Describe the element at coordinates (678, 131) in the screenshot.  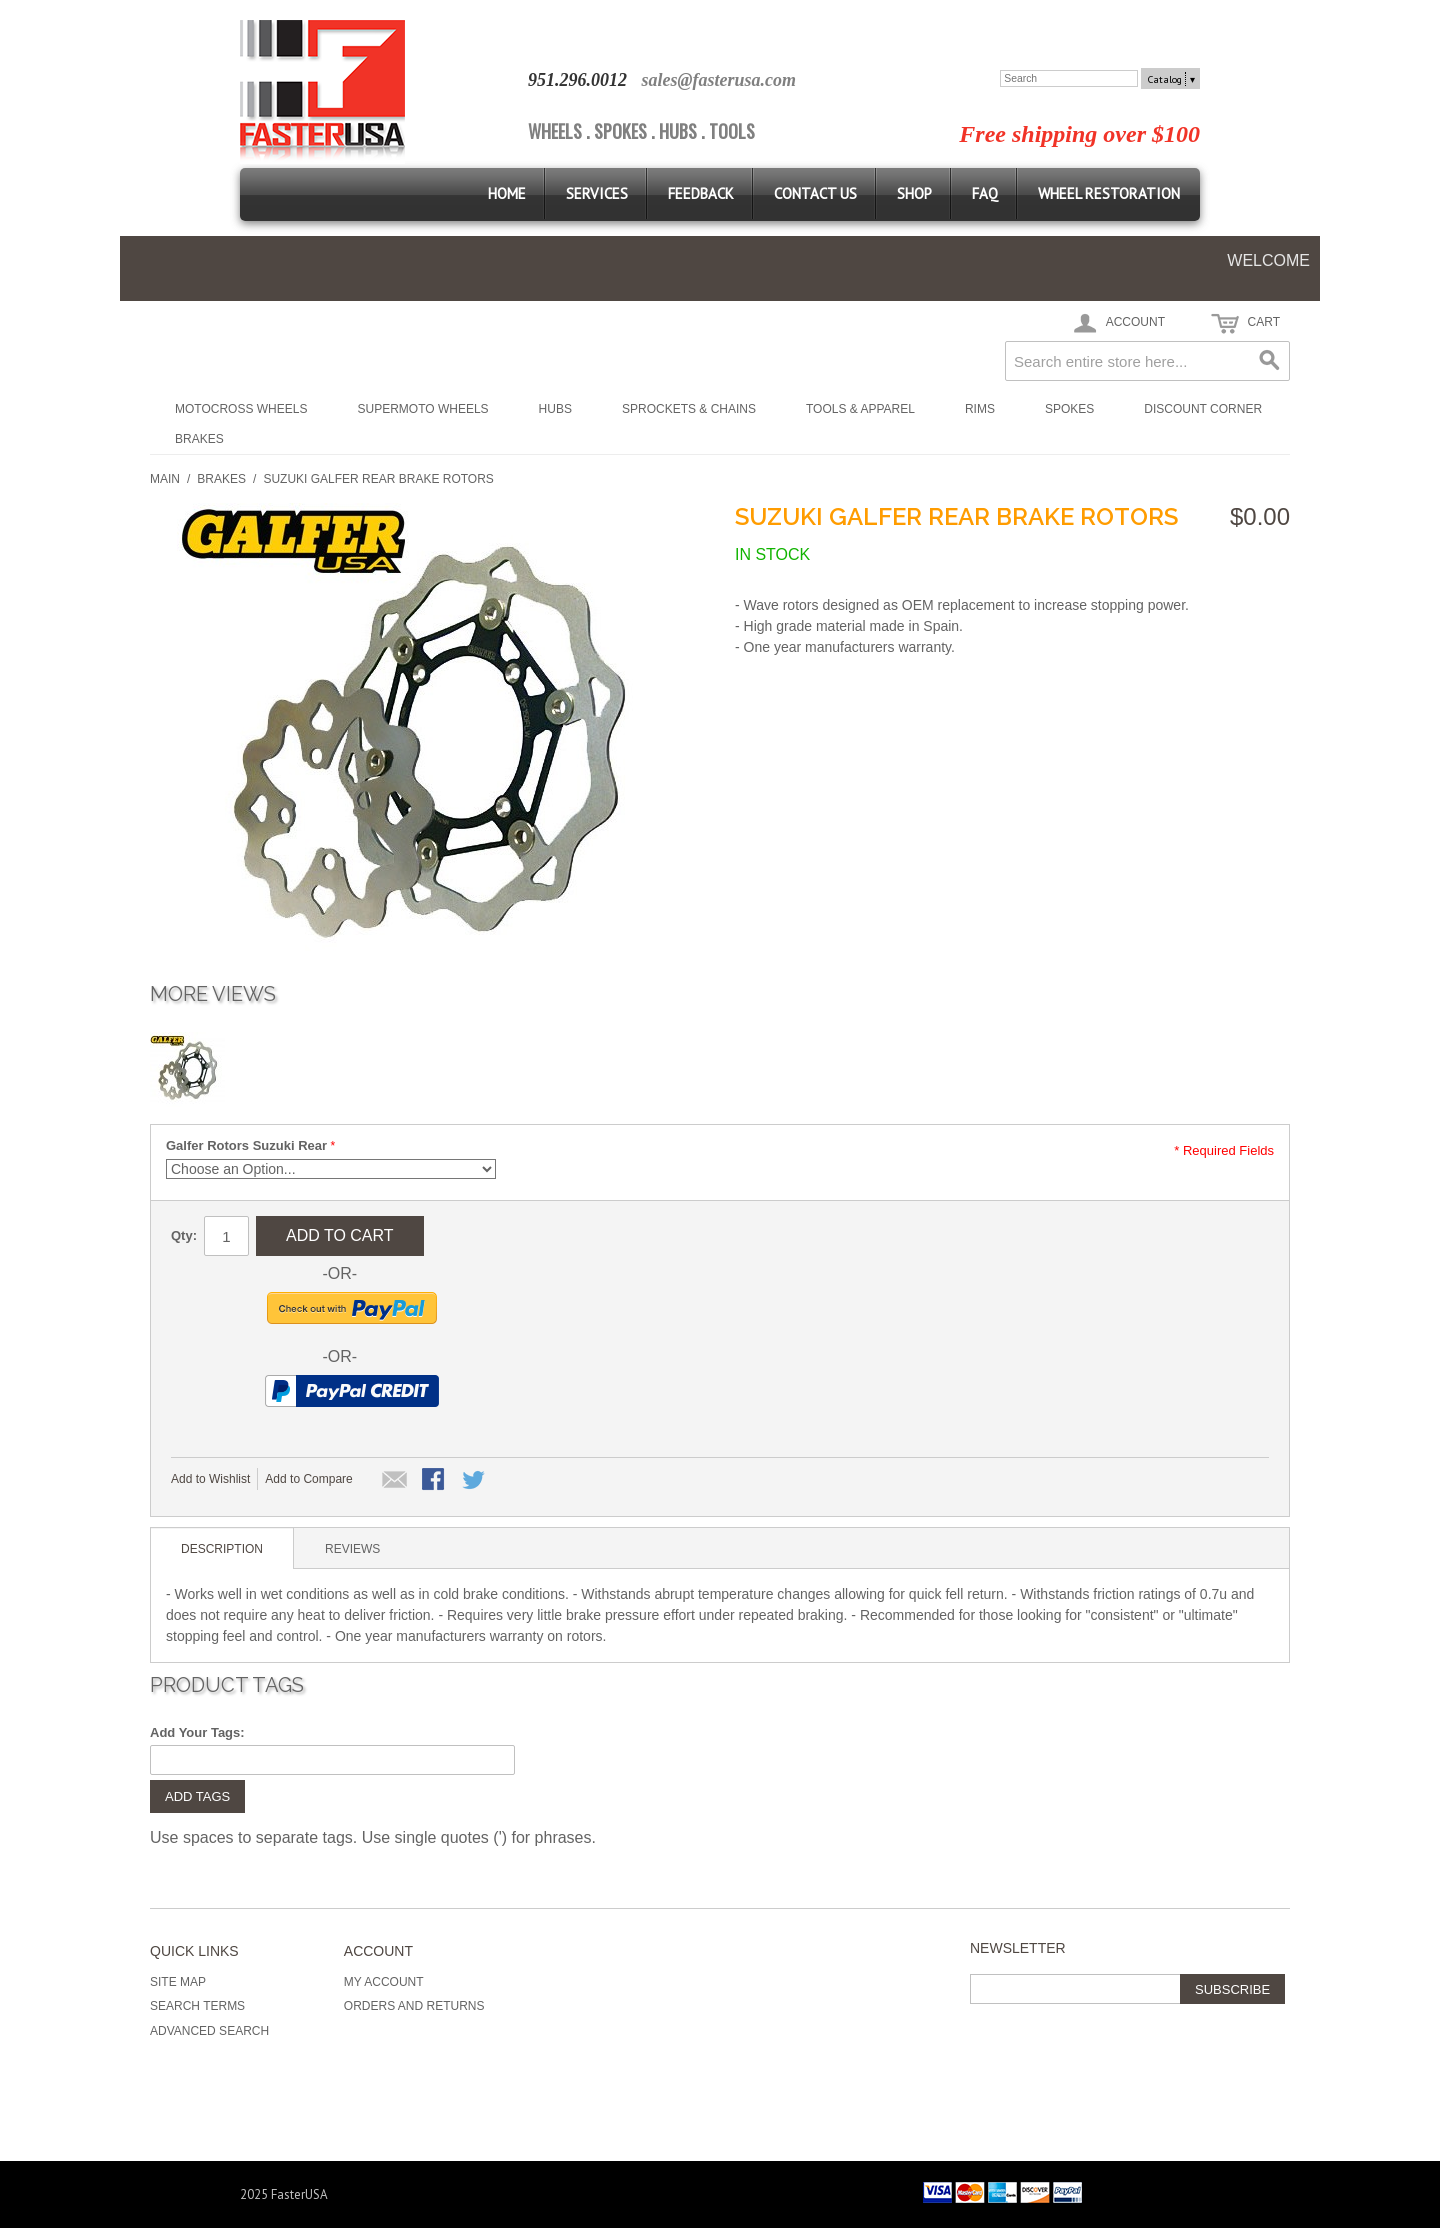
I see `HUBS` at that location.